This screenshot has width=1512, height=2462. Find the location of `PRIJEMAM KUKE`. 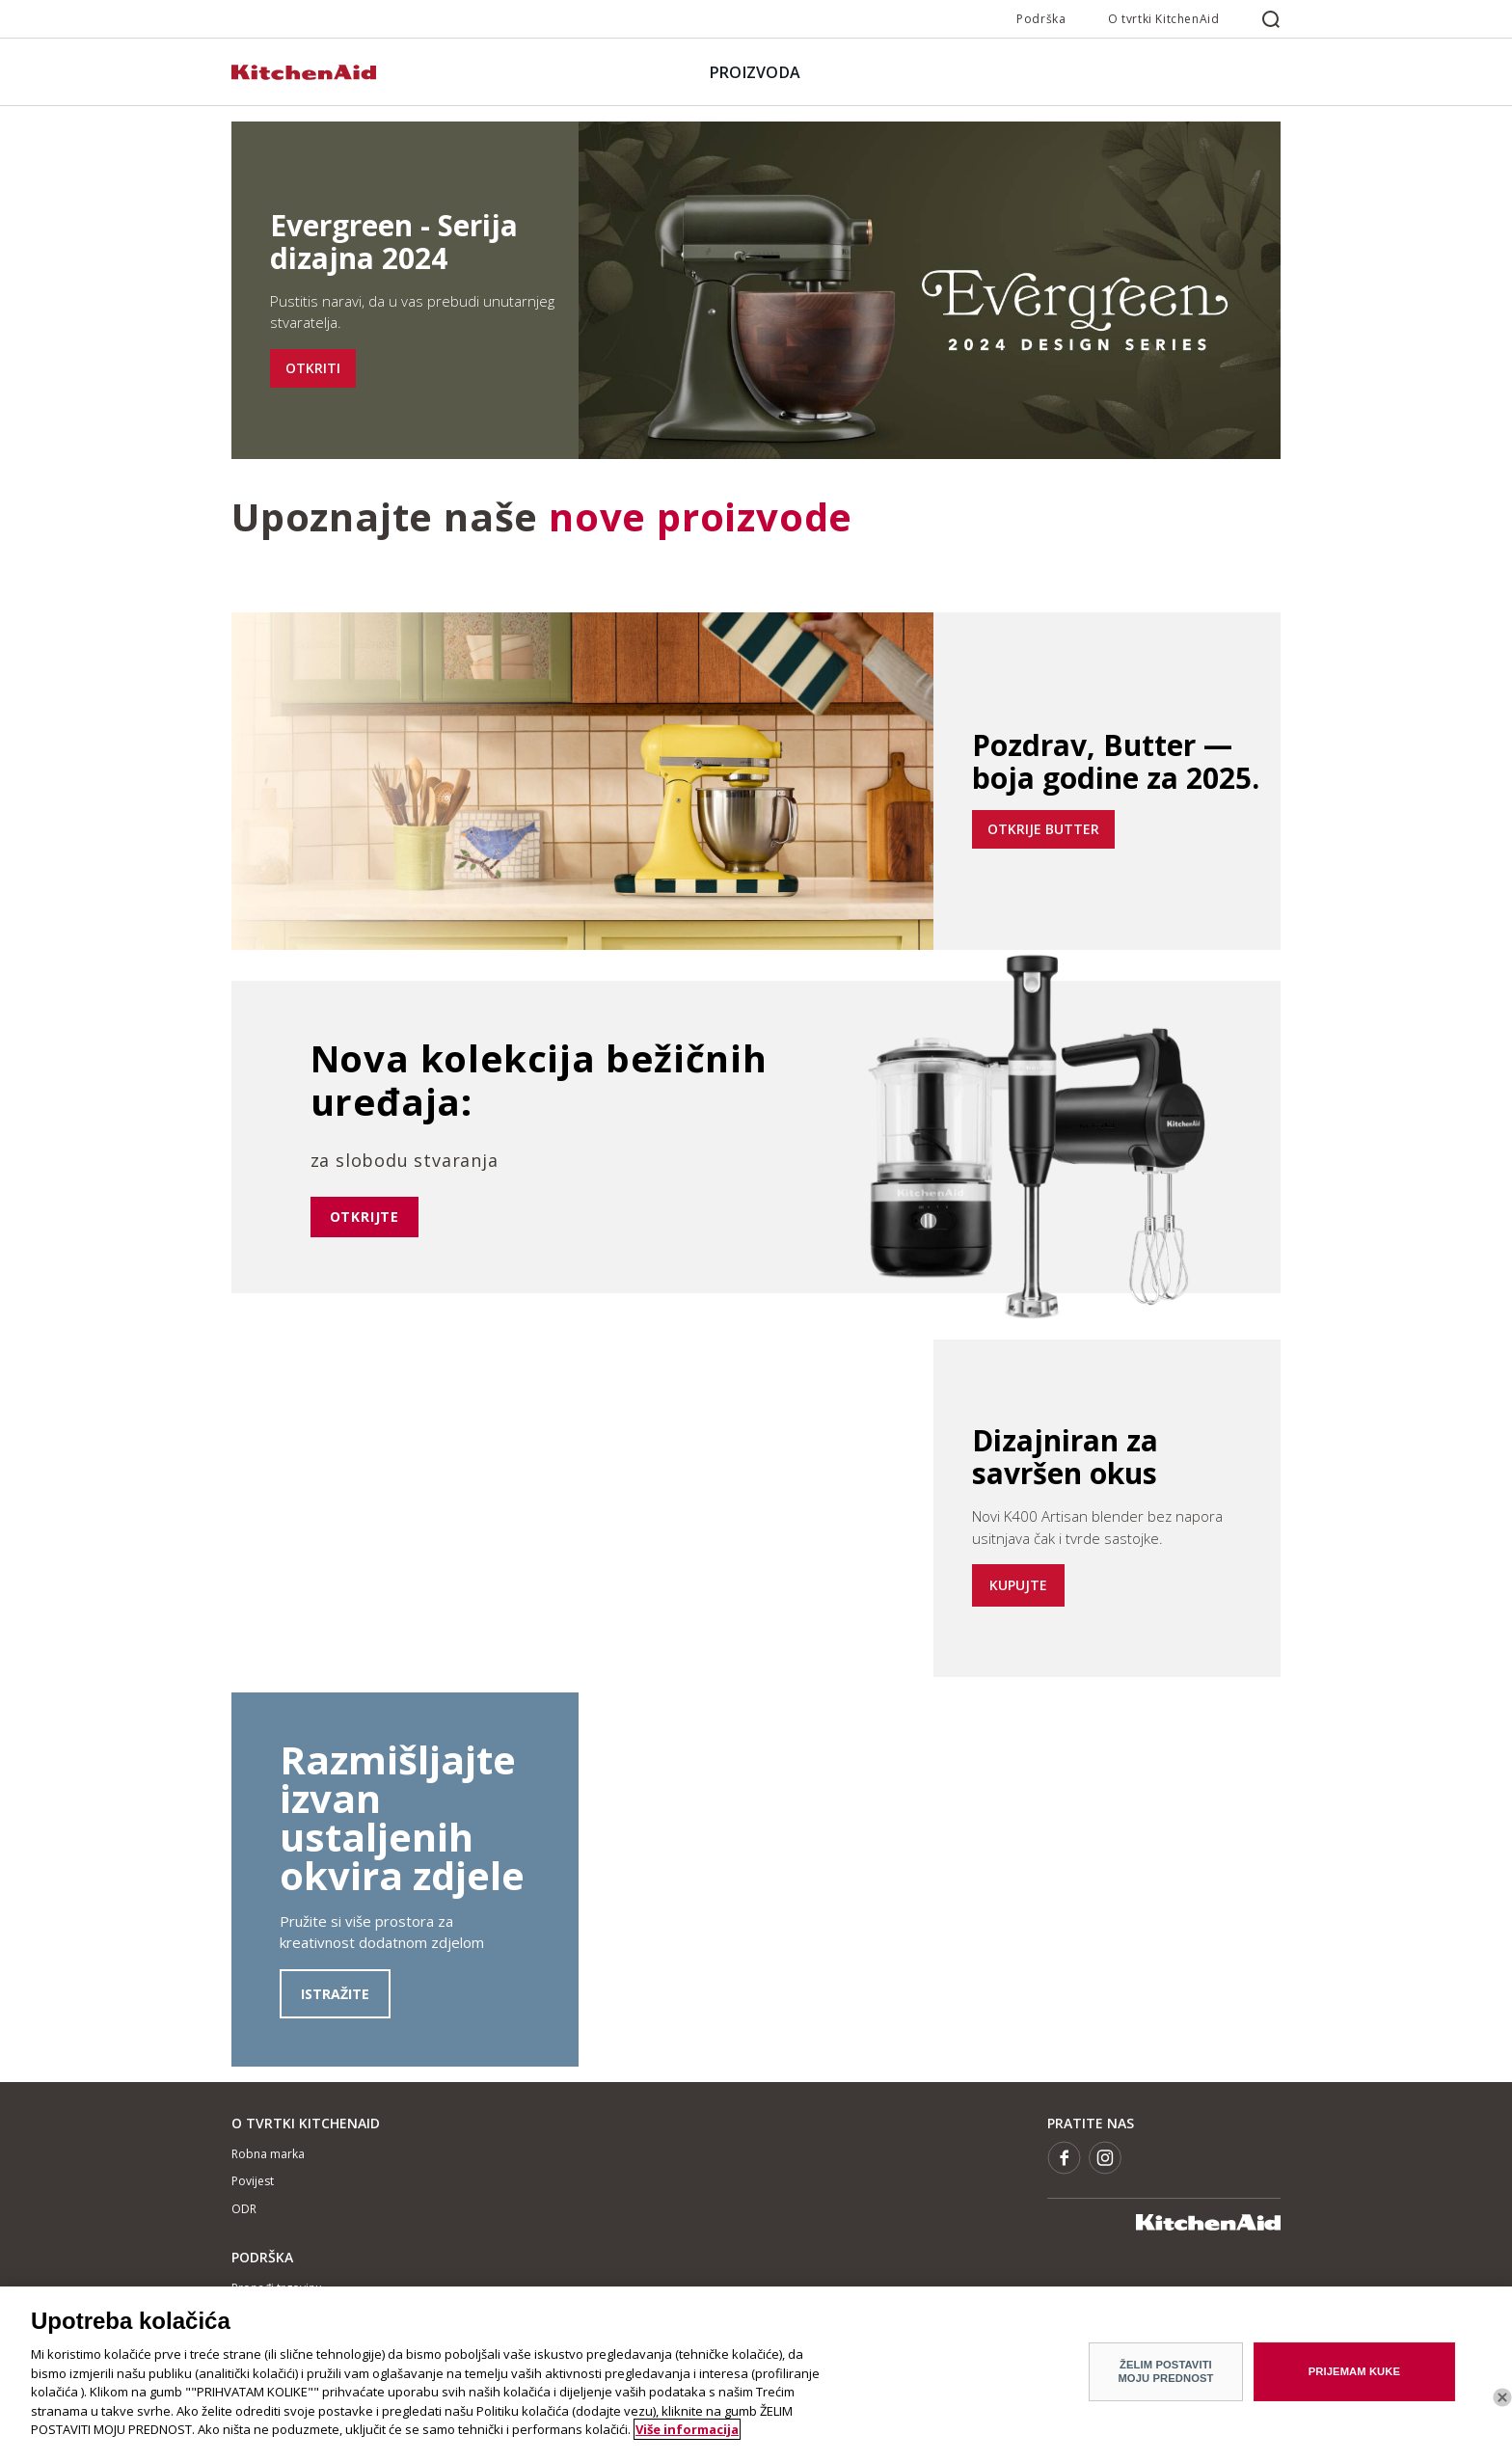

PRIJEMAM KUKE is located at coordinates (1354, 2371).